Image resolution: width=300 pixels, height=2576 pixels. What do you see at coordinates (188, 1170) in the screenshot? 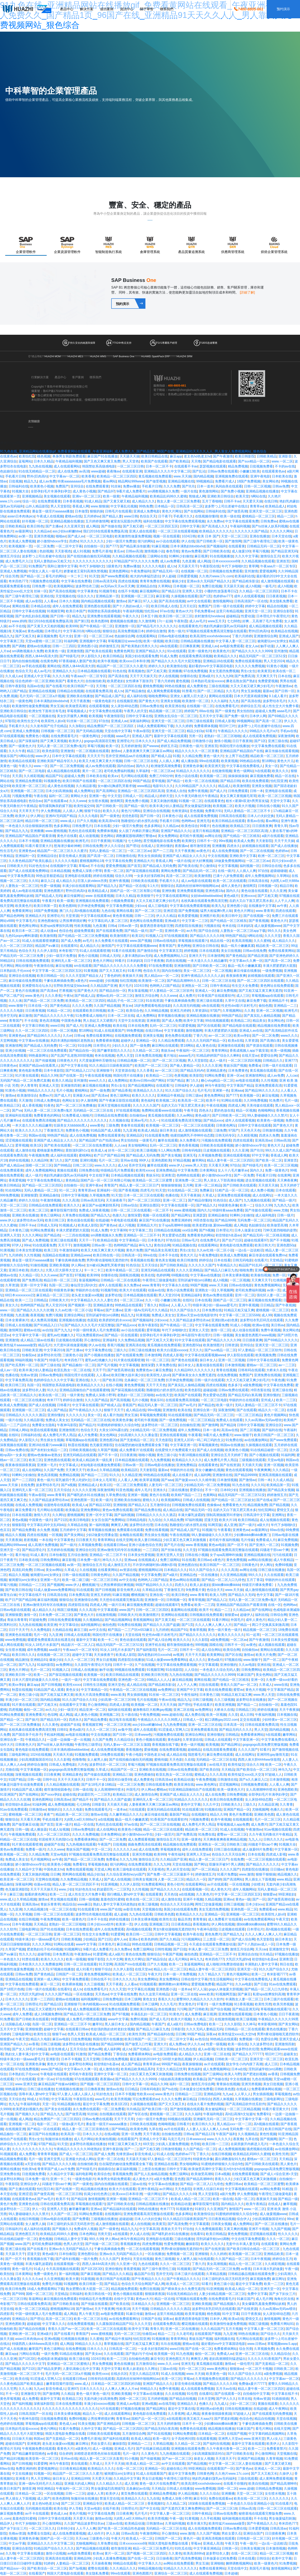
I see `中文字幕免费` at bounding box center [188, 1170].